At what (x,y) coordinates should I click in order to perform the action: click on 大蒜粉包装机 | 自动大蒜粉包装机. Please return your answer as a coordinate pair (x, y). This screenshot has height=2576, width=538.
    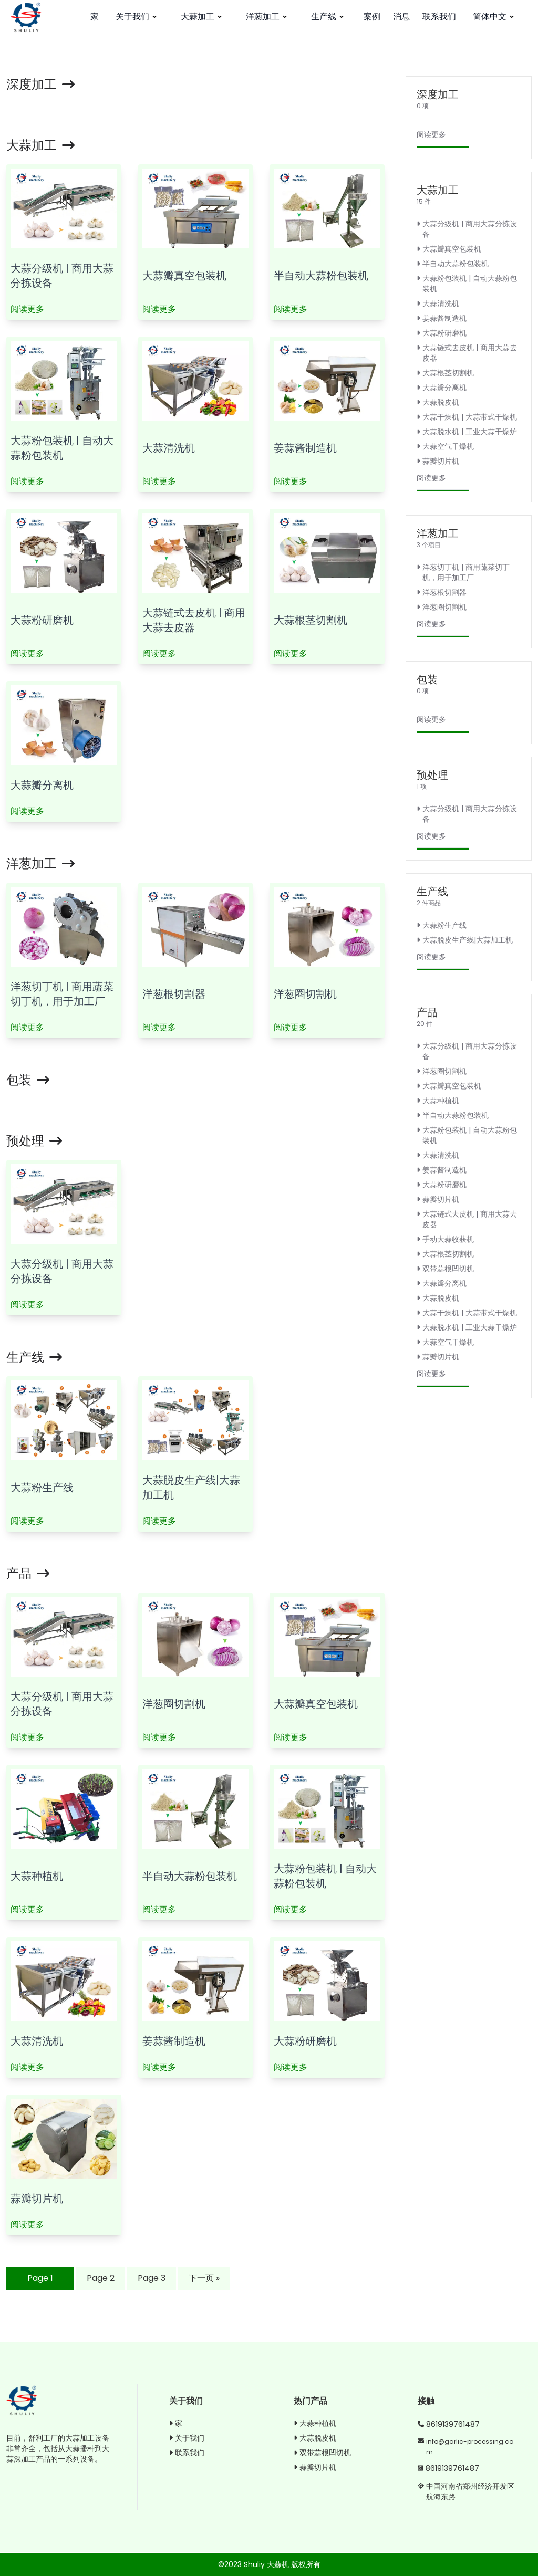
    Looking at the image, I should click on (62, 448).